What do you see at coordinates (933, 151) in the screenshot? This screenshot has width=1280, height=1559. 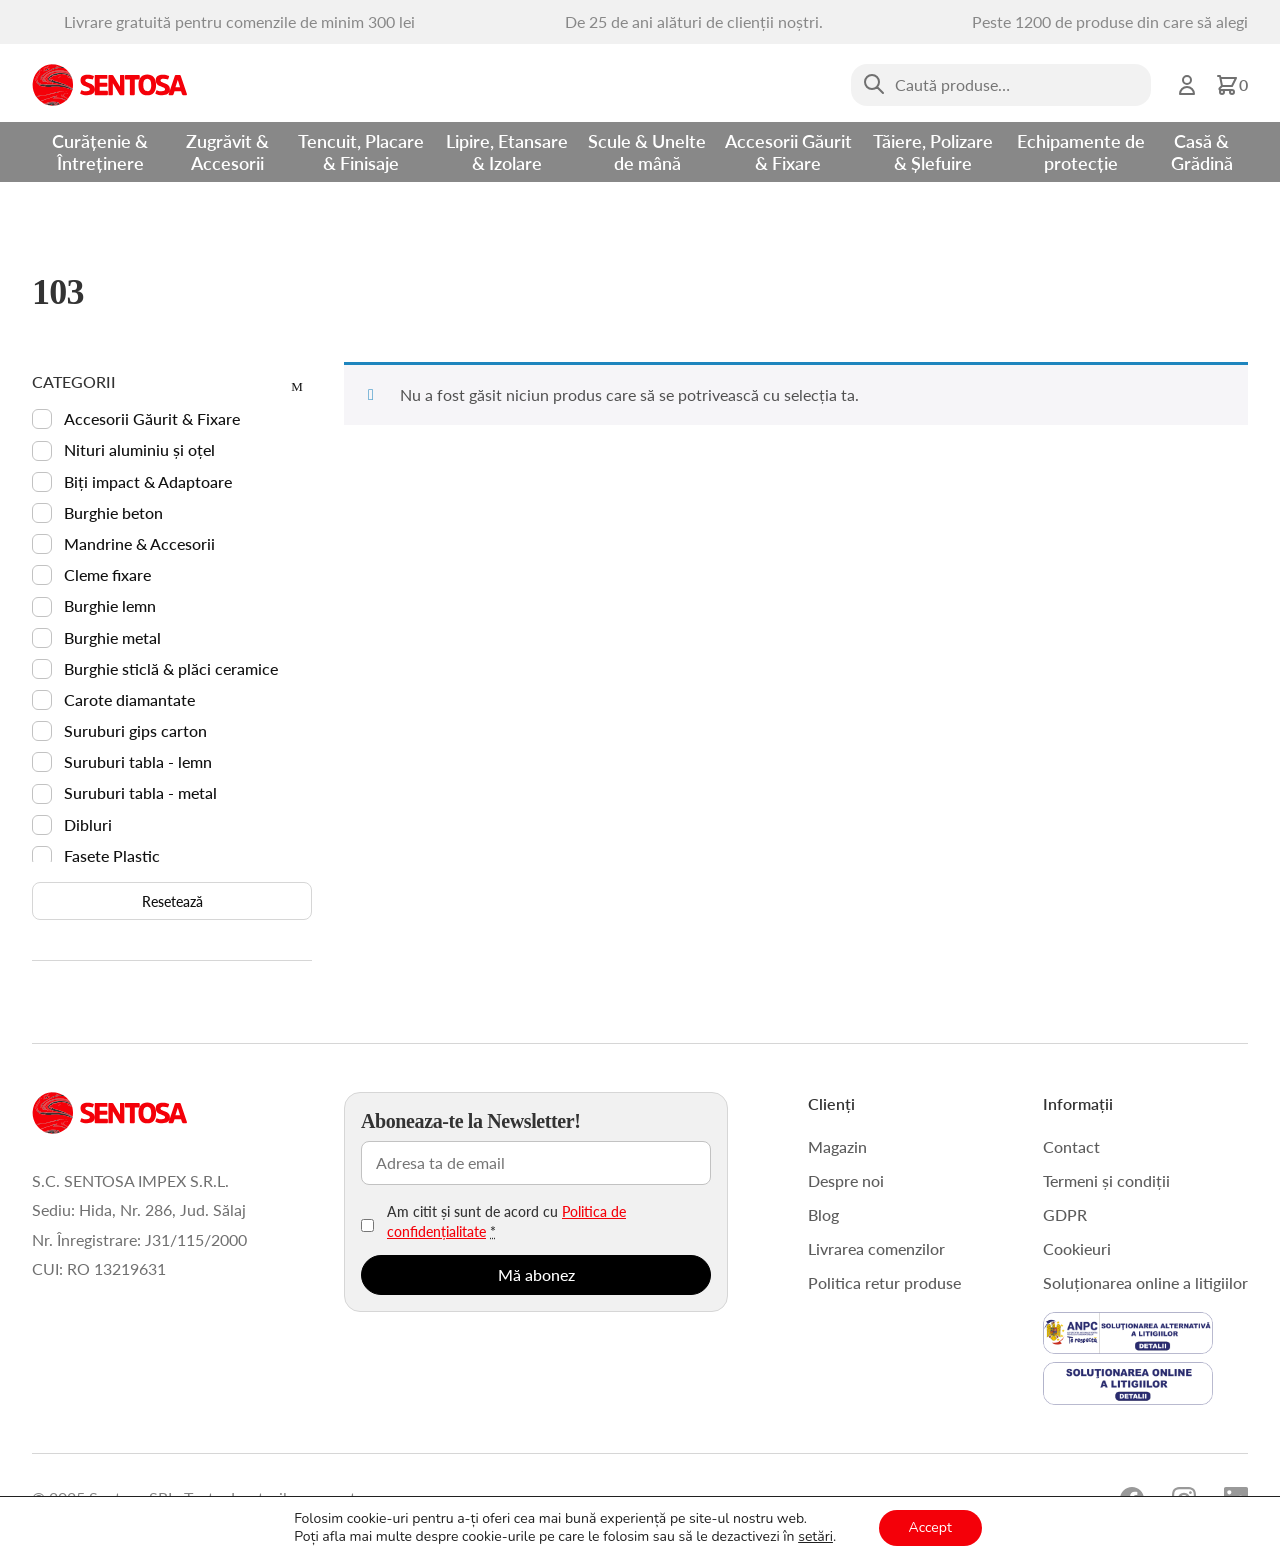 I see `Tăiere, Polizare & Șlefuire` at bounding box center [933, 151].